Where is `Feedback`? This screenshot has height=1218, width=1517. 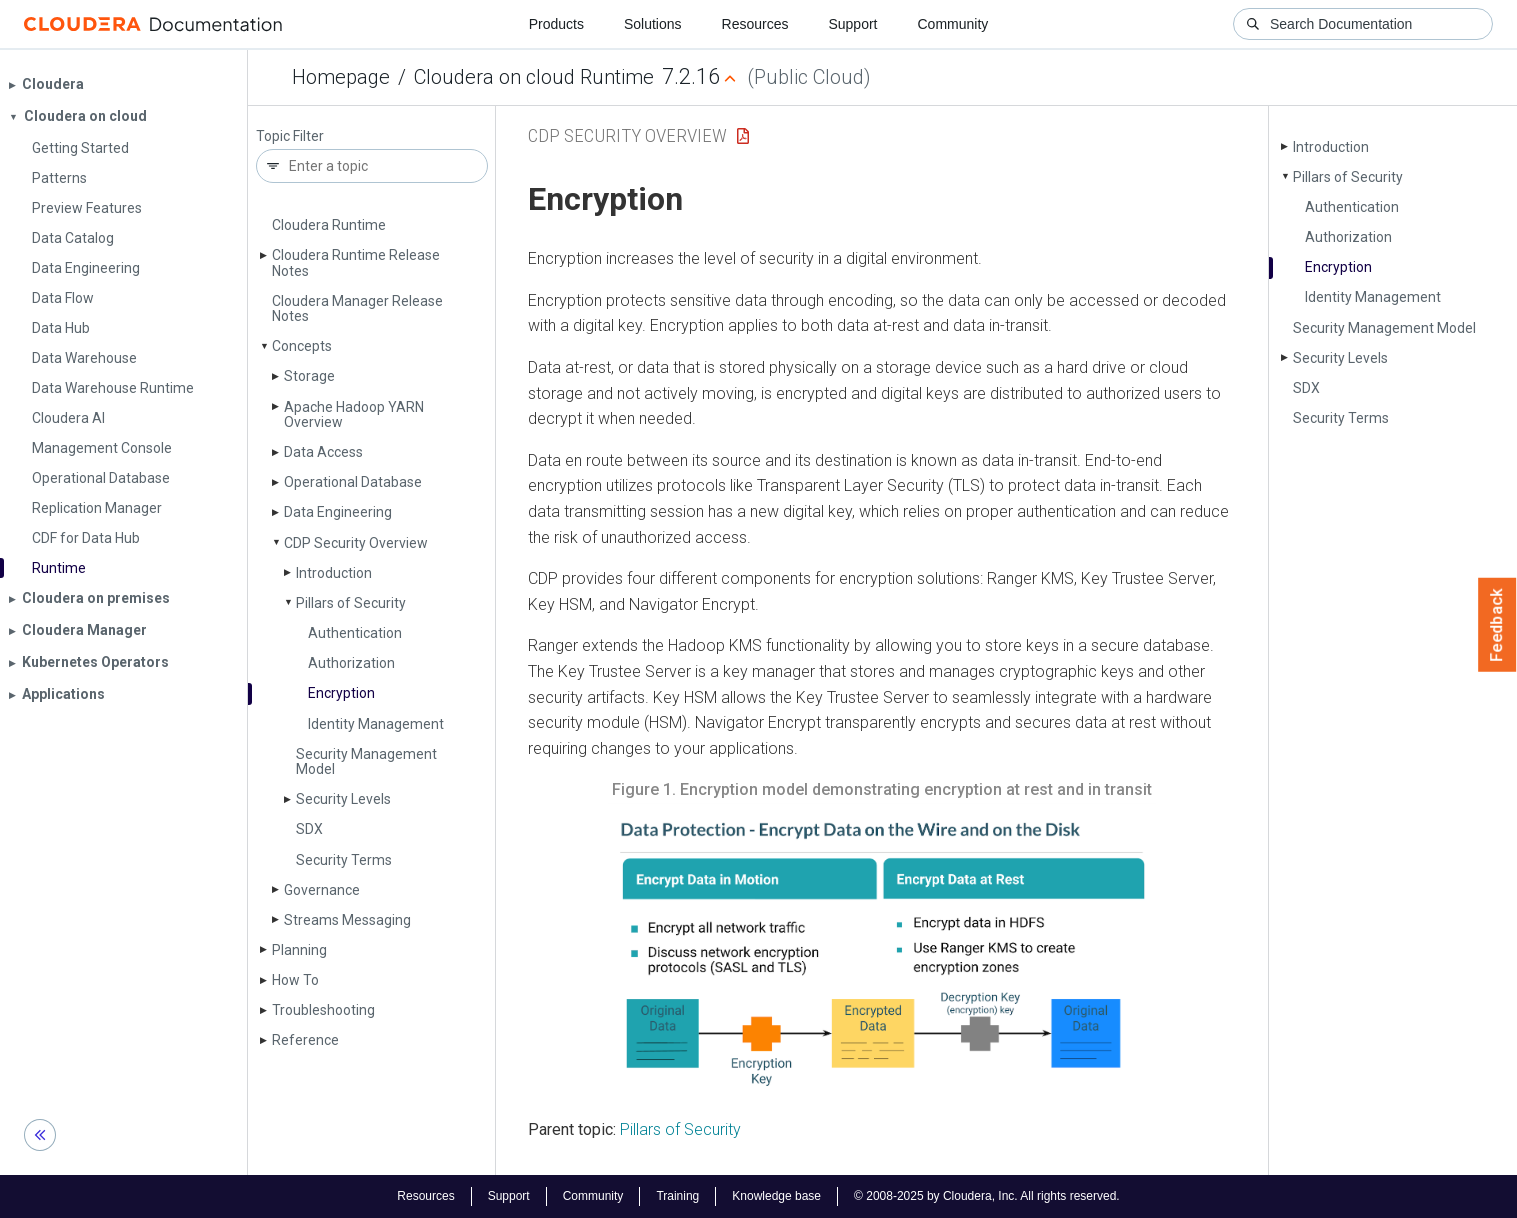 Feedback is located at coordinates (1497, 625).